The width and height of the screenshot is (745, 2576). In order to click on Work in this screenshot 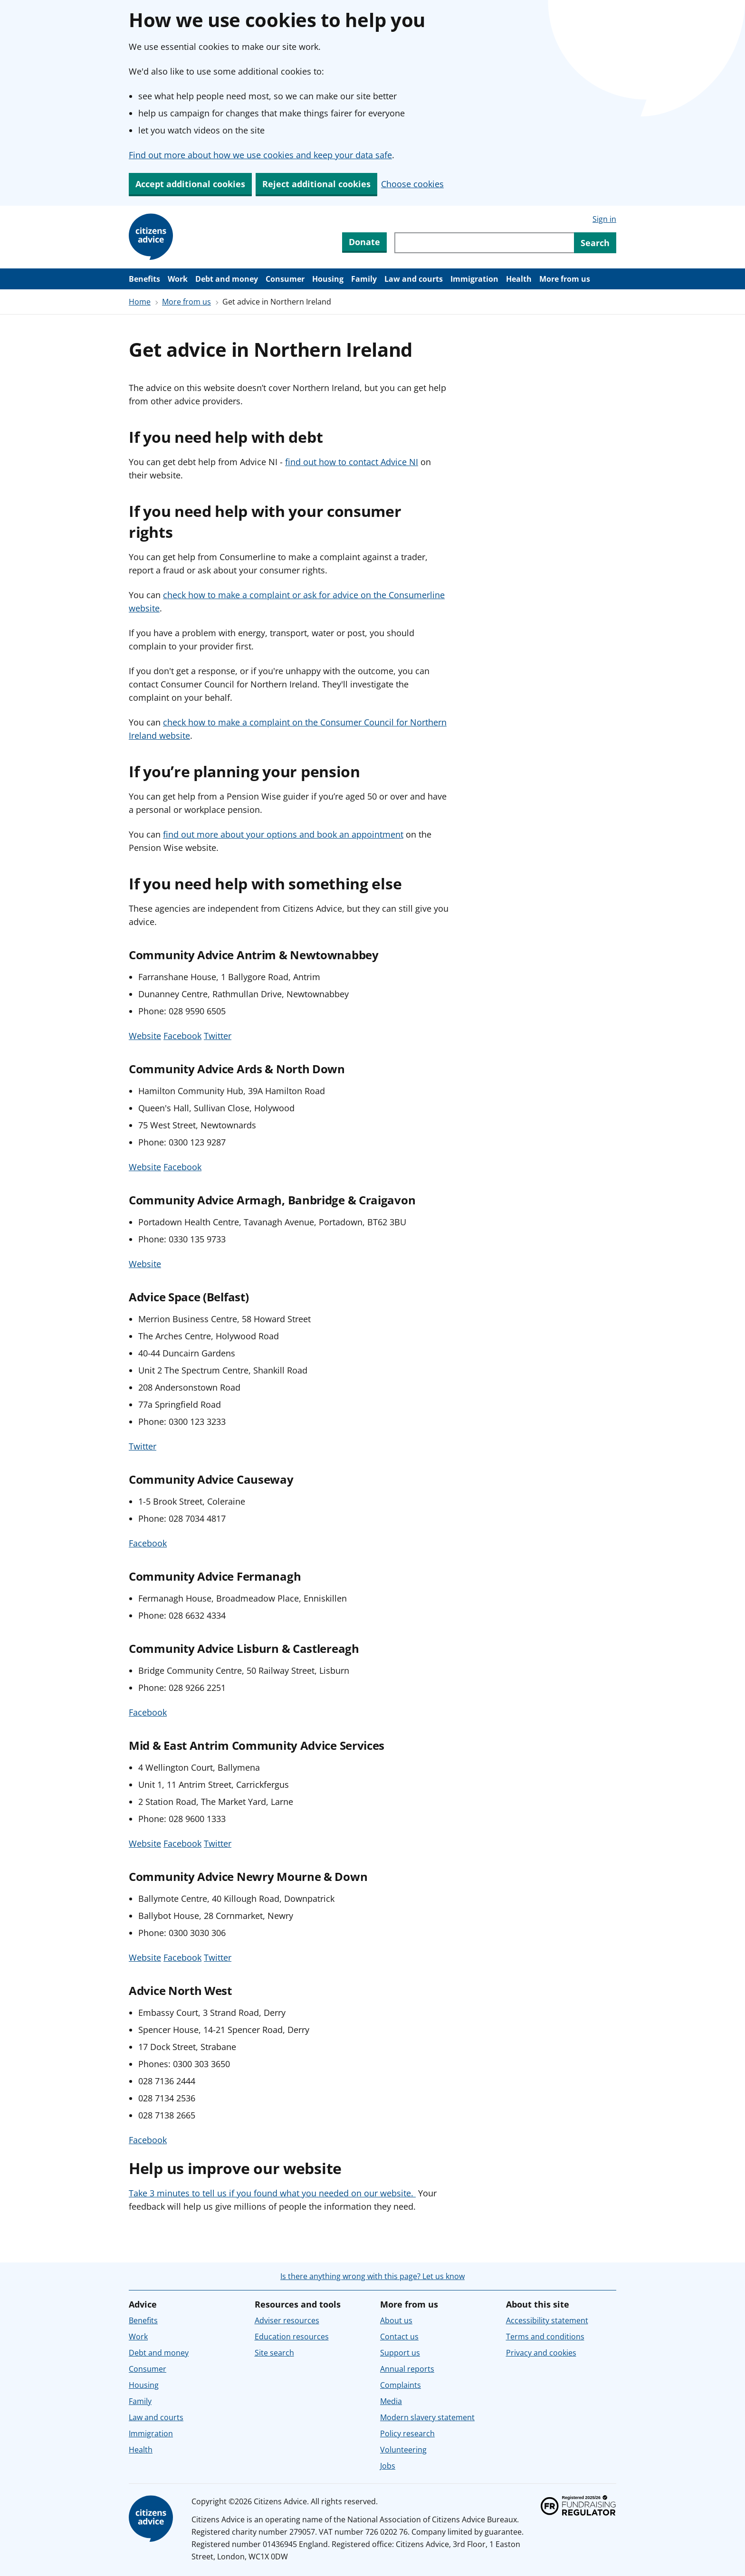, I will do `click(178, 279)`.